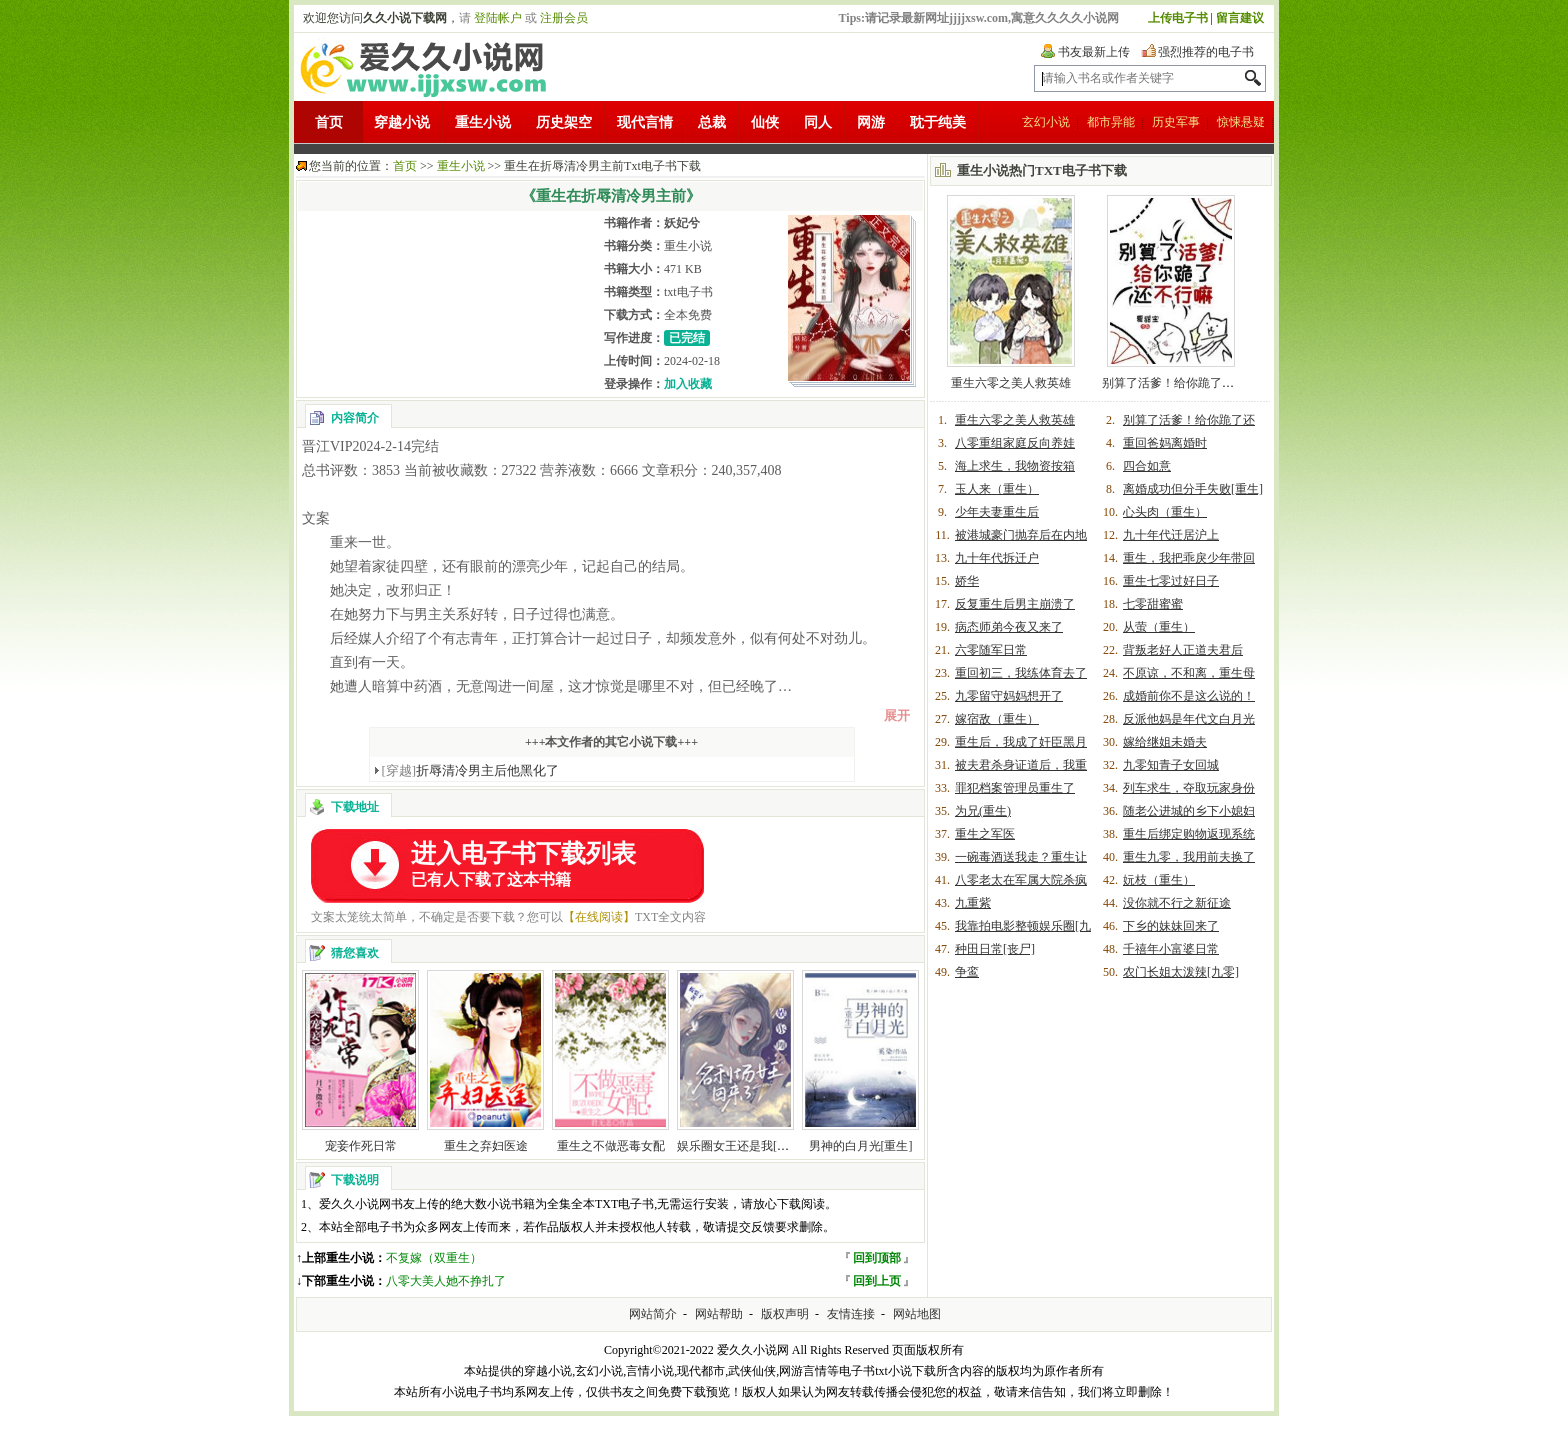 The height and width of the screenshot is (1434, 1568). What do you see at coordinates (1159, 627) in the screenshot?
I see `从萤（重生）` at bounding box center [1159, 627].